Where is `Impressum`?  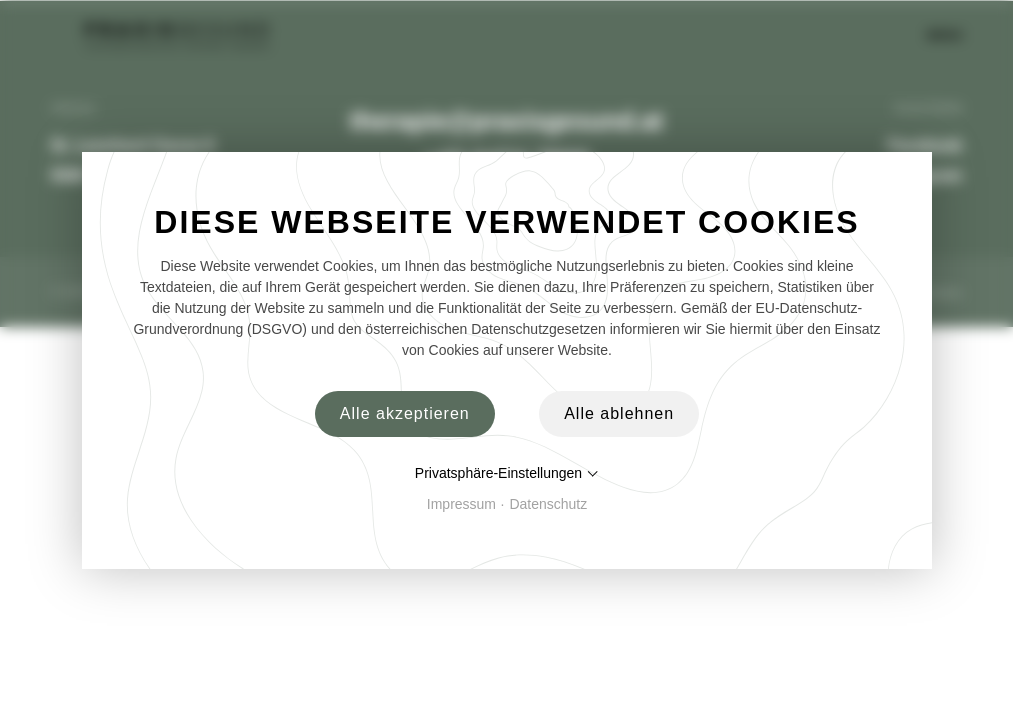 Impressum is located at coordinates (460, 504).